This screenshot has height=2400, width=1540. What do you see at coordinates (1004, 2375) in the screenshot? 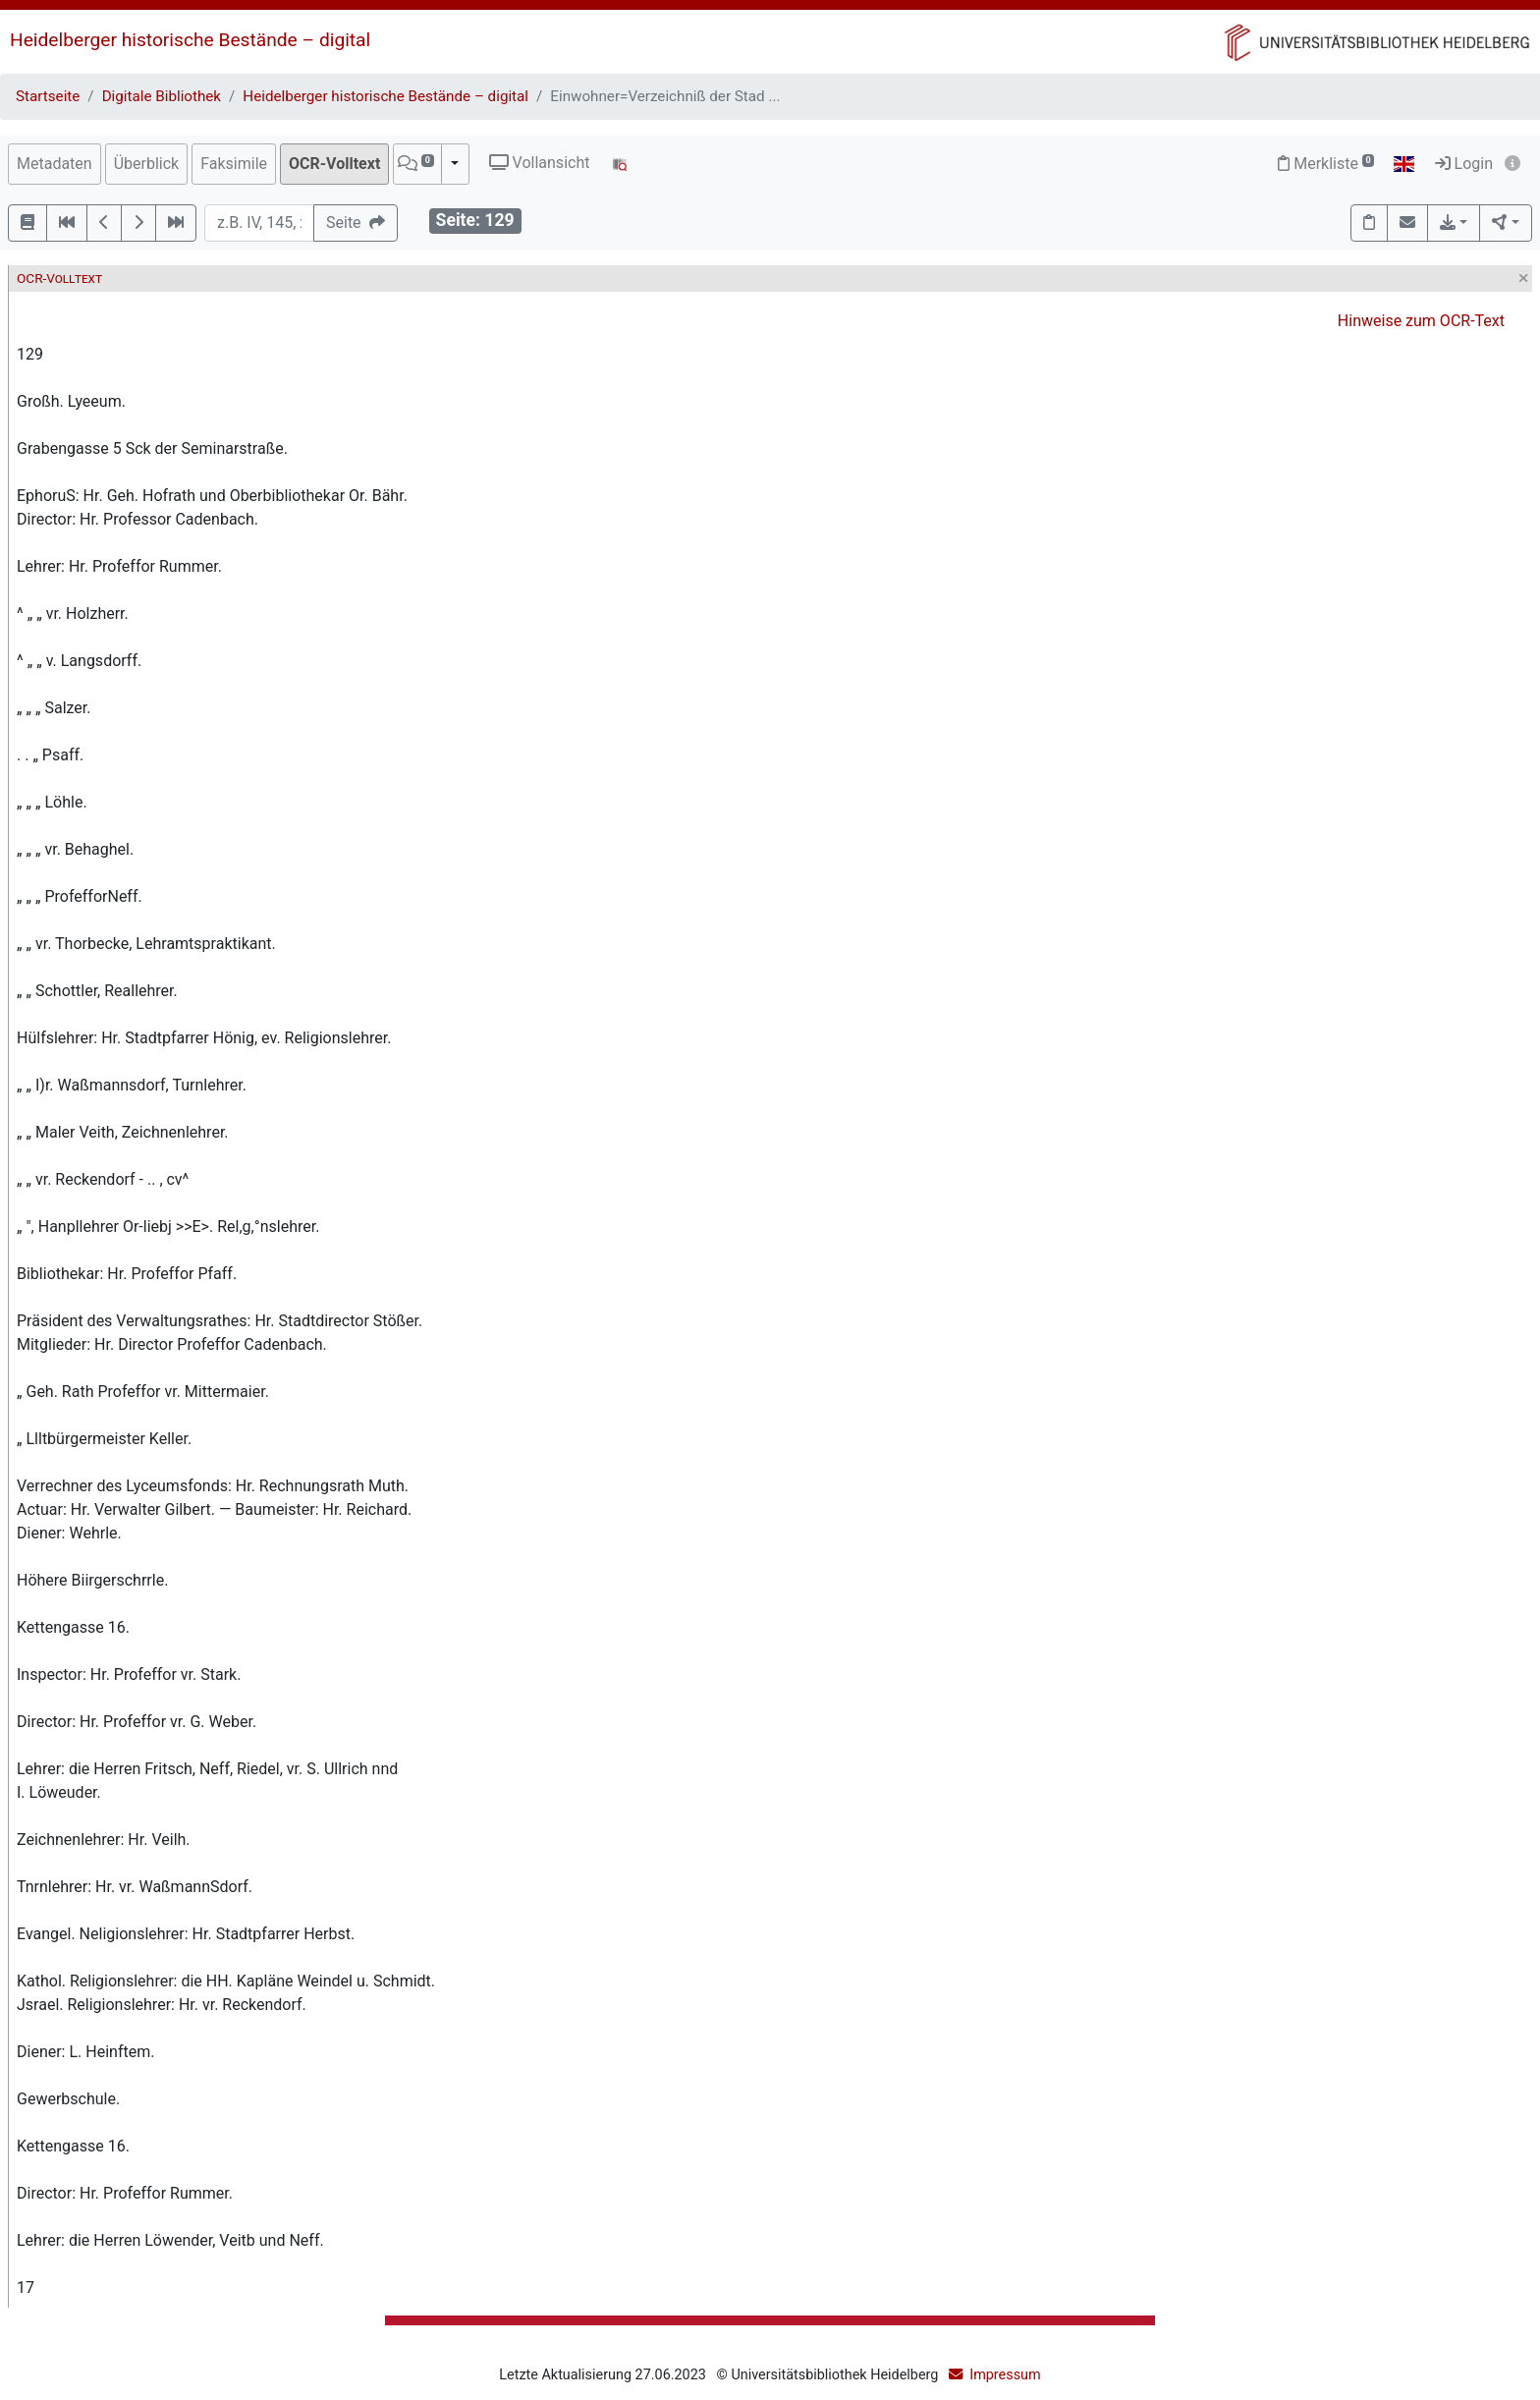
I see `Impressum` at bounding box center [1004, 2375].